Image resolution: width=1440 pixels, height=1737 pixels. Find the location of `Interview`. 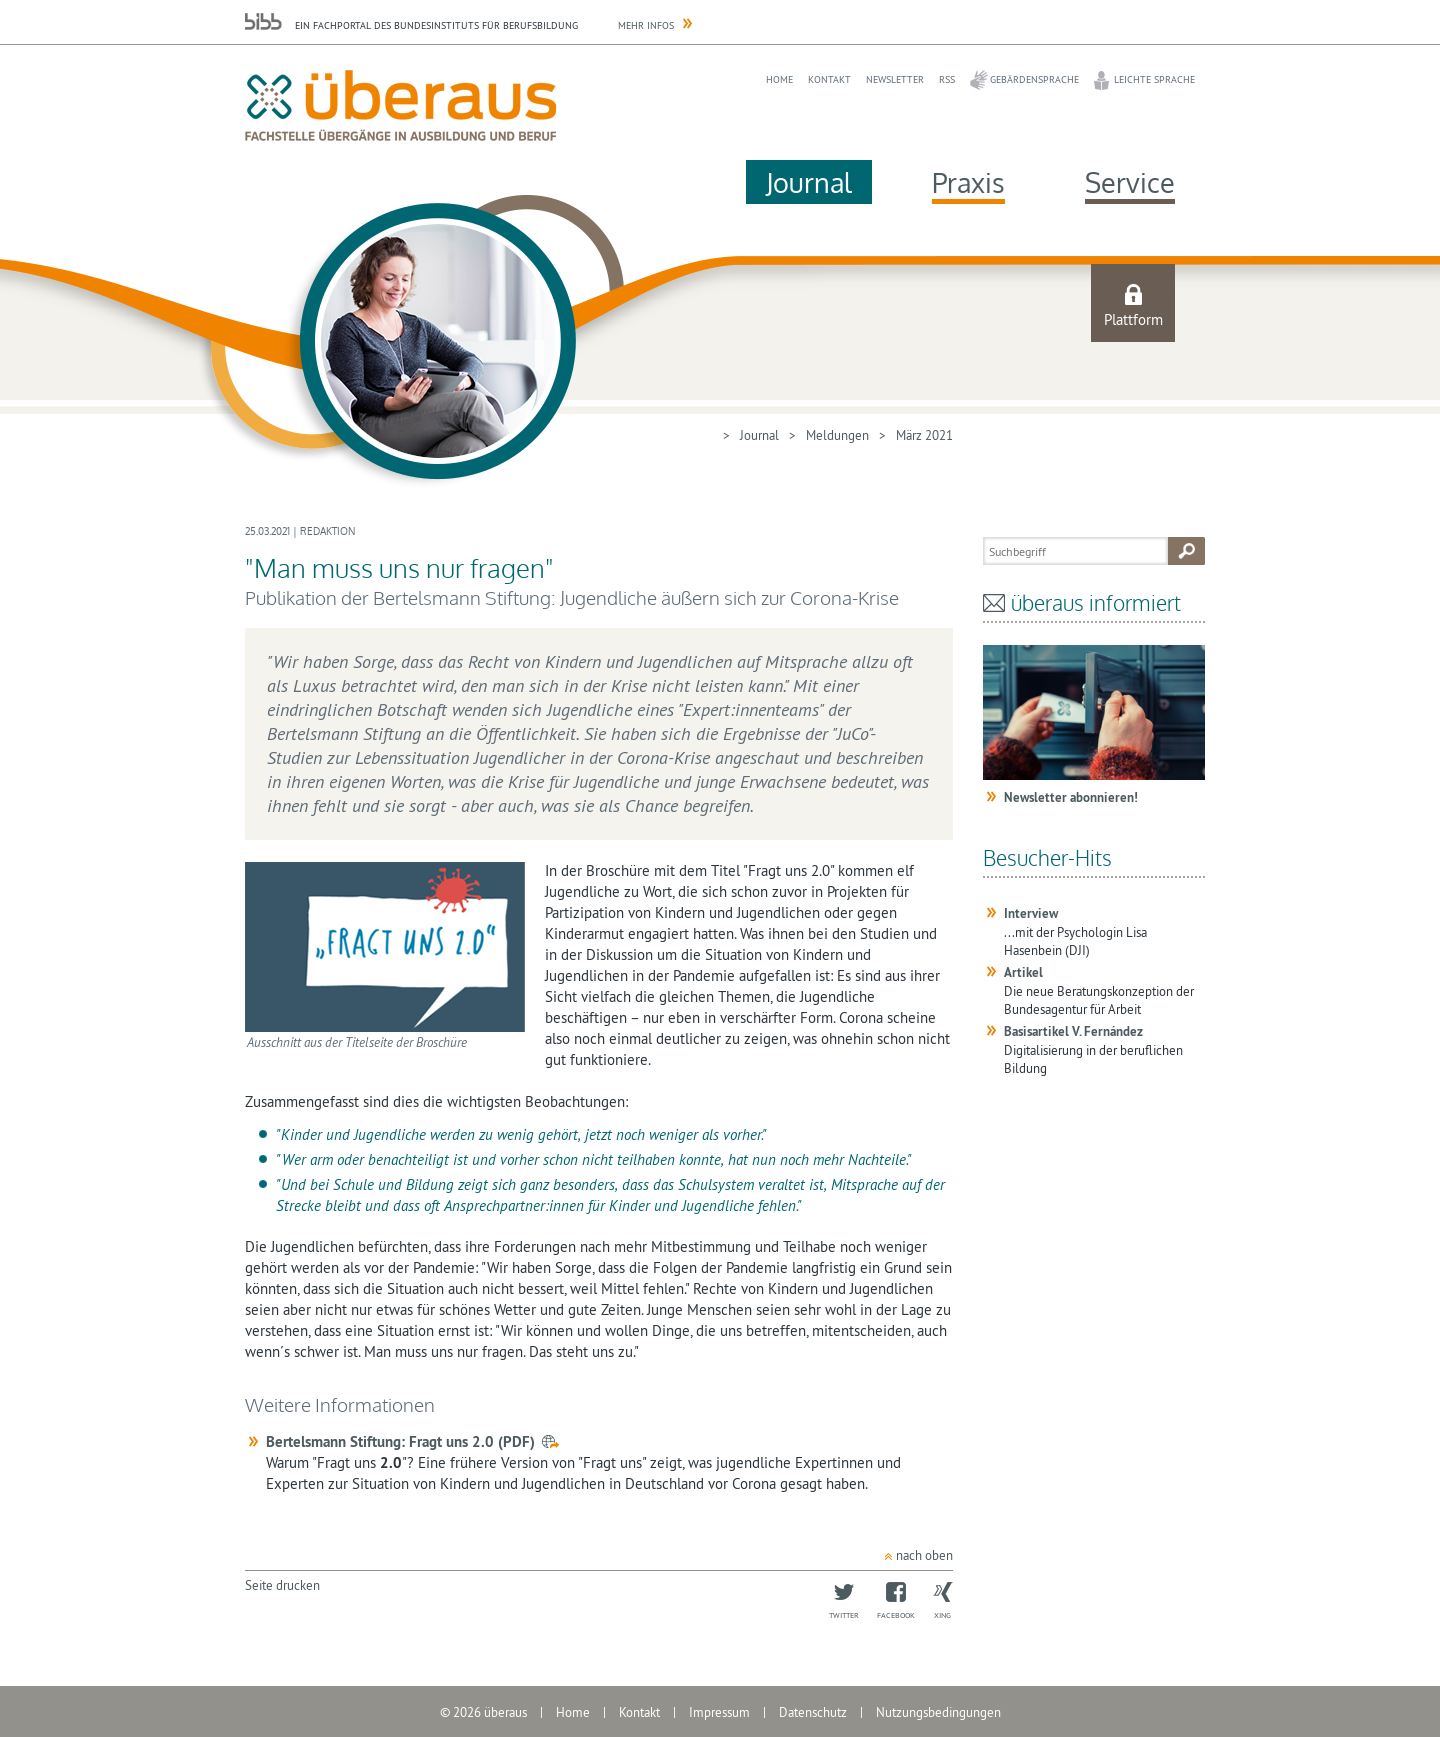

Interview is located at coordinates (1031, 913).